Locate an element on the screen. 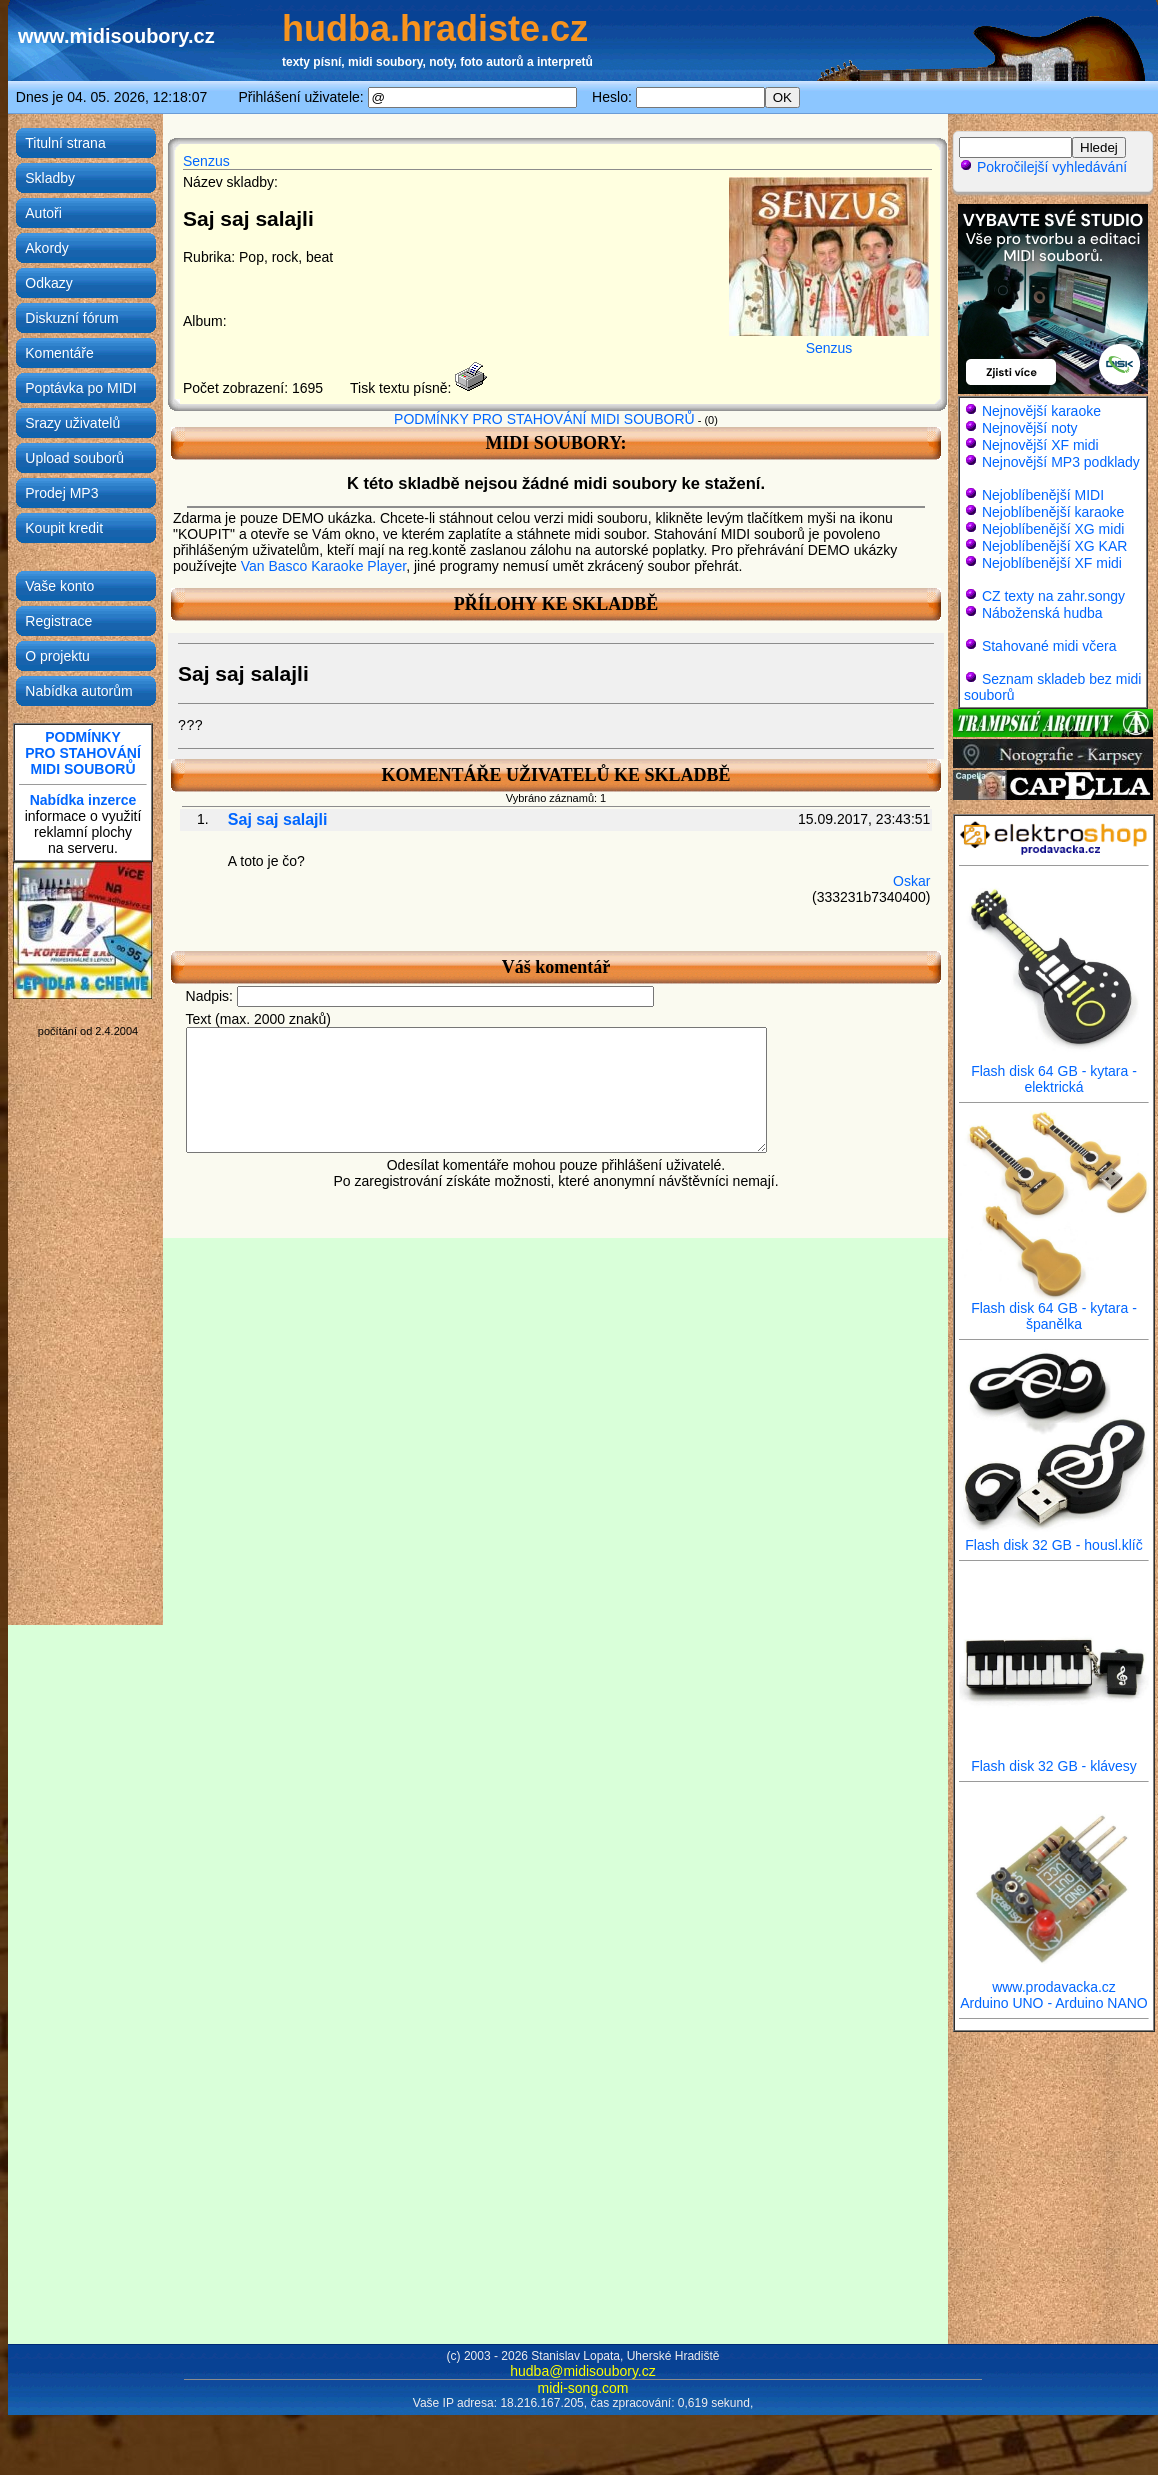 The height and width of the screenshot is (2475, 1158). Poptávka po MIDI is located at coordinates (80, 388).